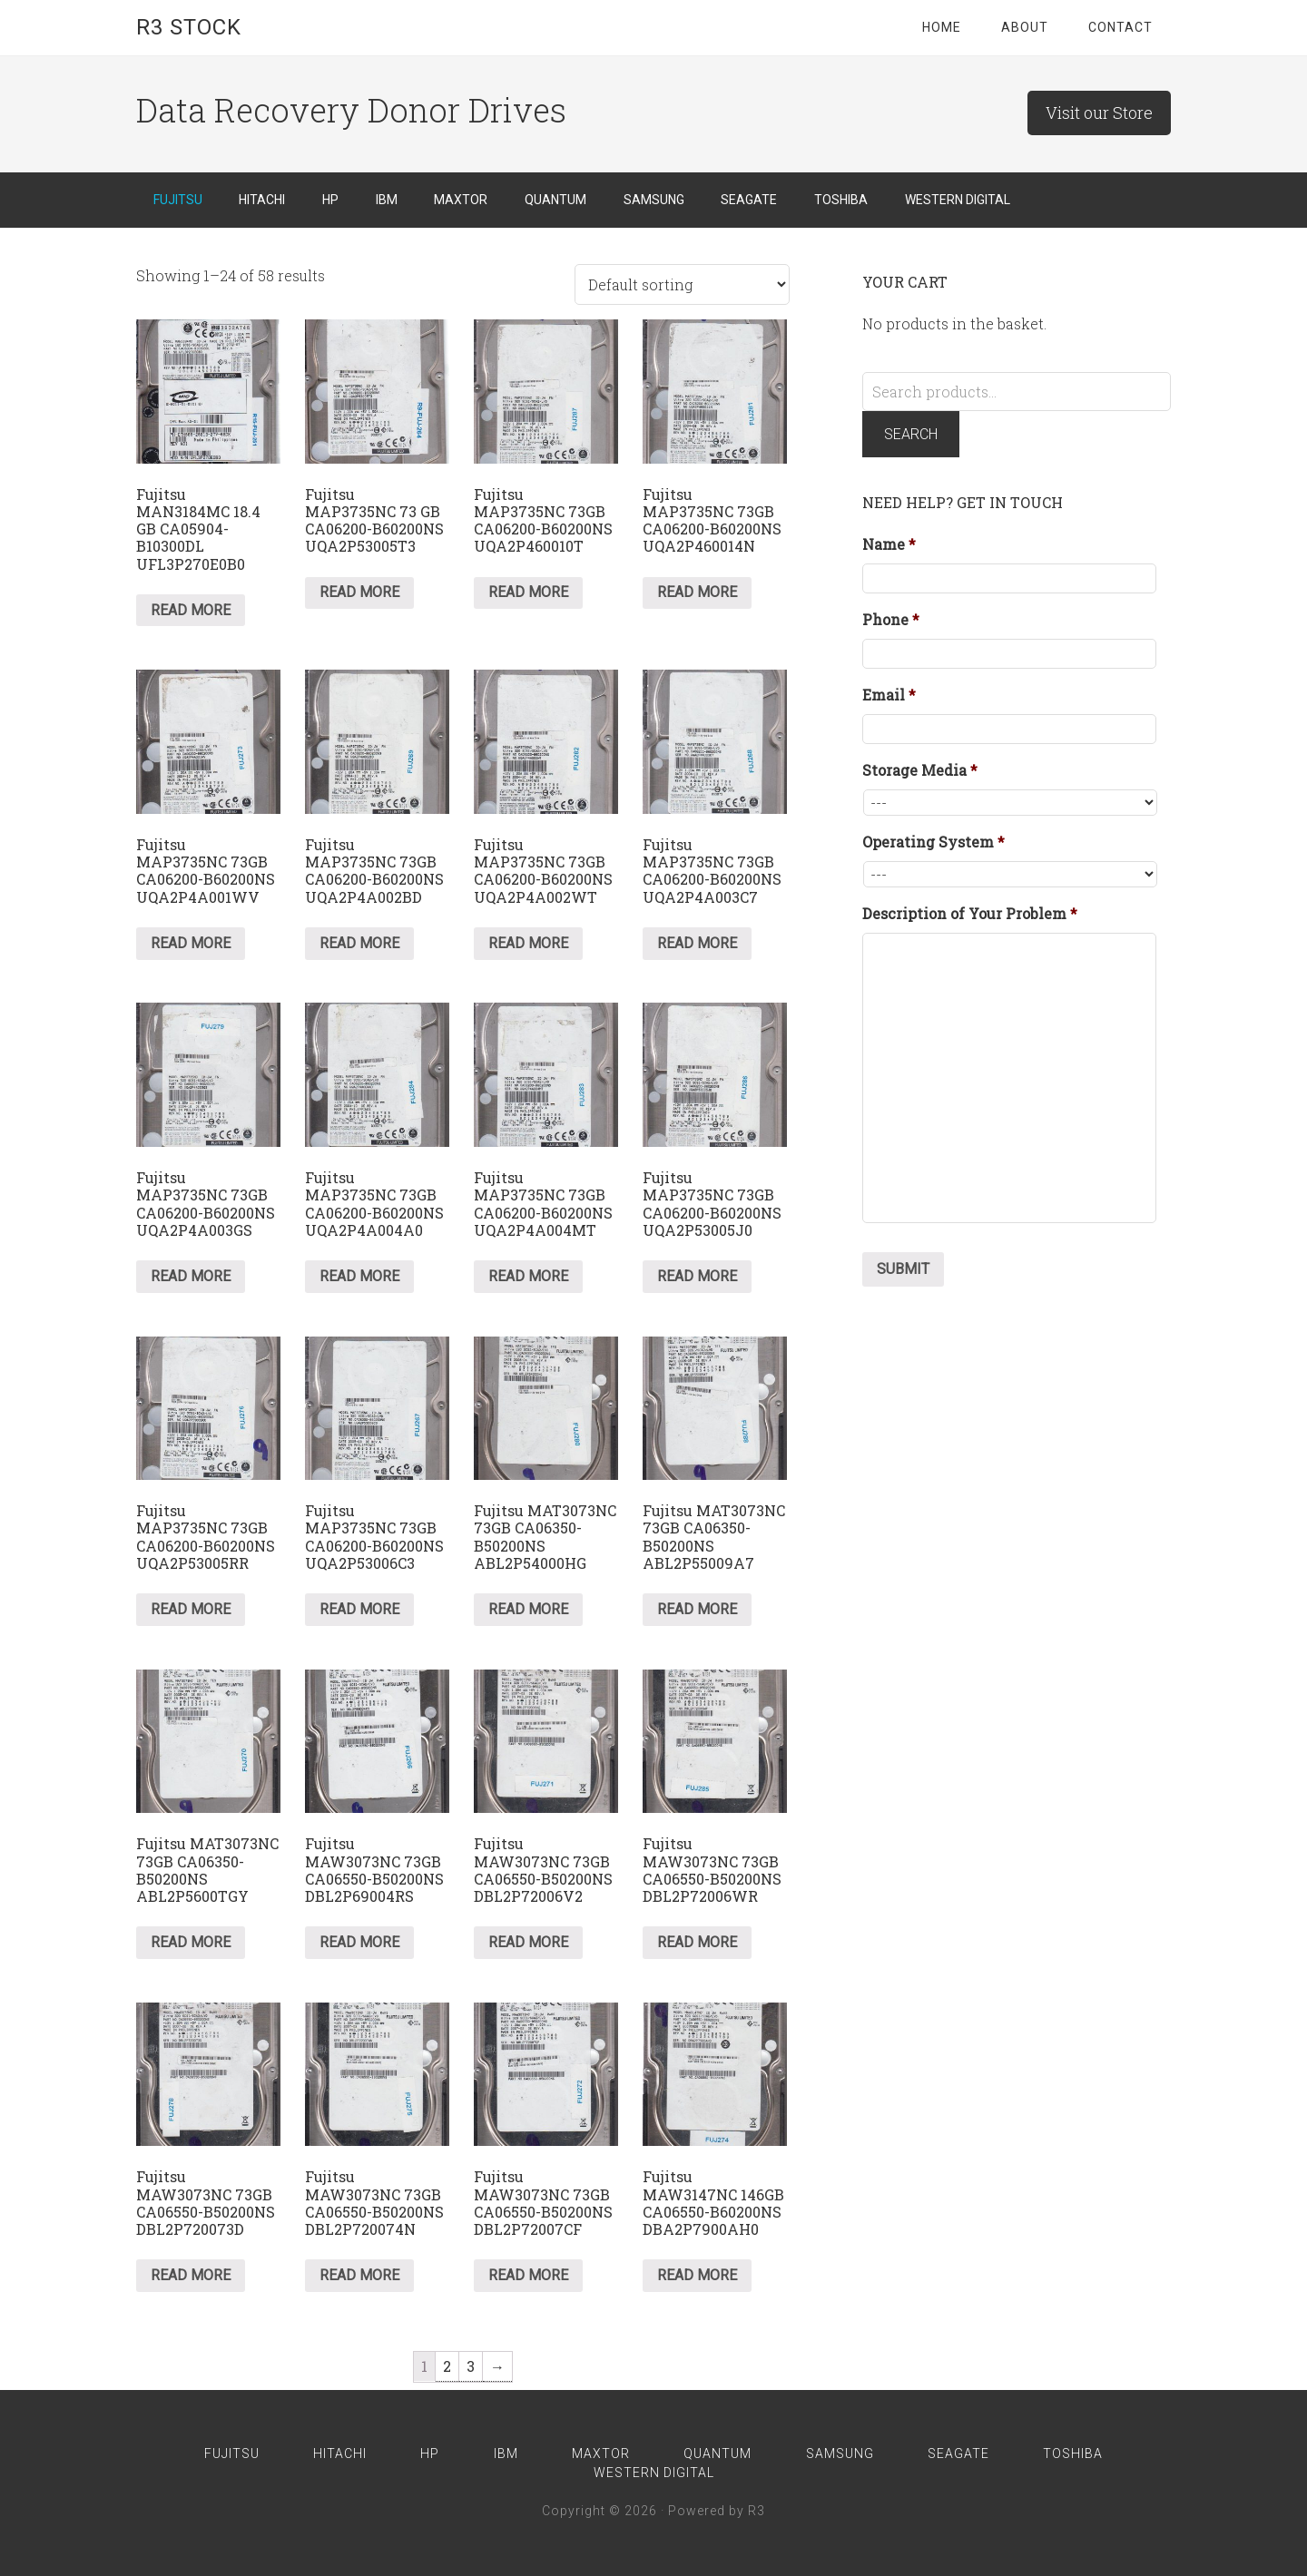 The width and height of the screenshot is (1307, 2576). Describe the element at coordinates (969, 914) in the screenshot. I see `Description of Your Problem` at that location.